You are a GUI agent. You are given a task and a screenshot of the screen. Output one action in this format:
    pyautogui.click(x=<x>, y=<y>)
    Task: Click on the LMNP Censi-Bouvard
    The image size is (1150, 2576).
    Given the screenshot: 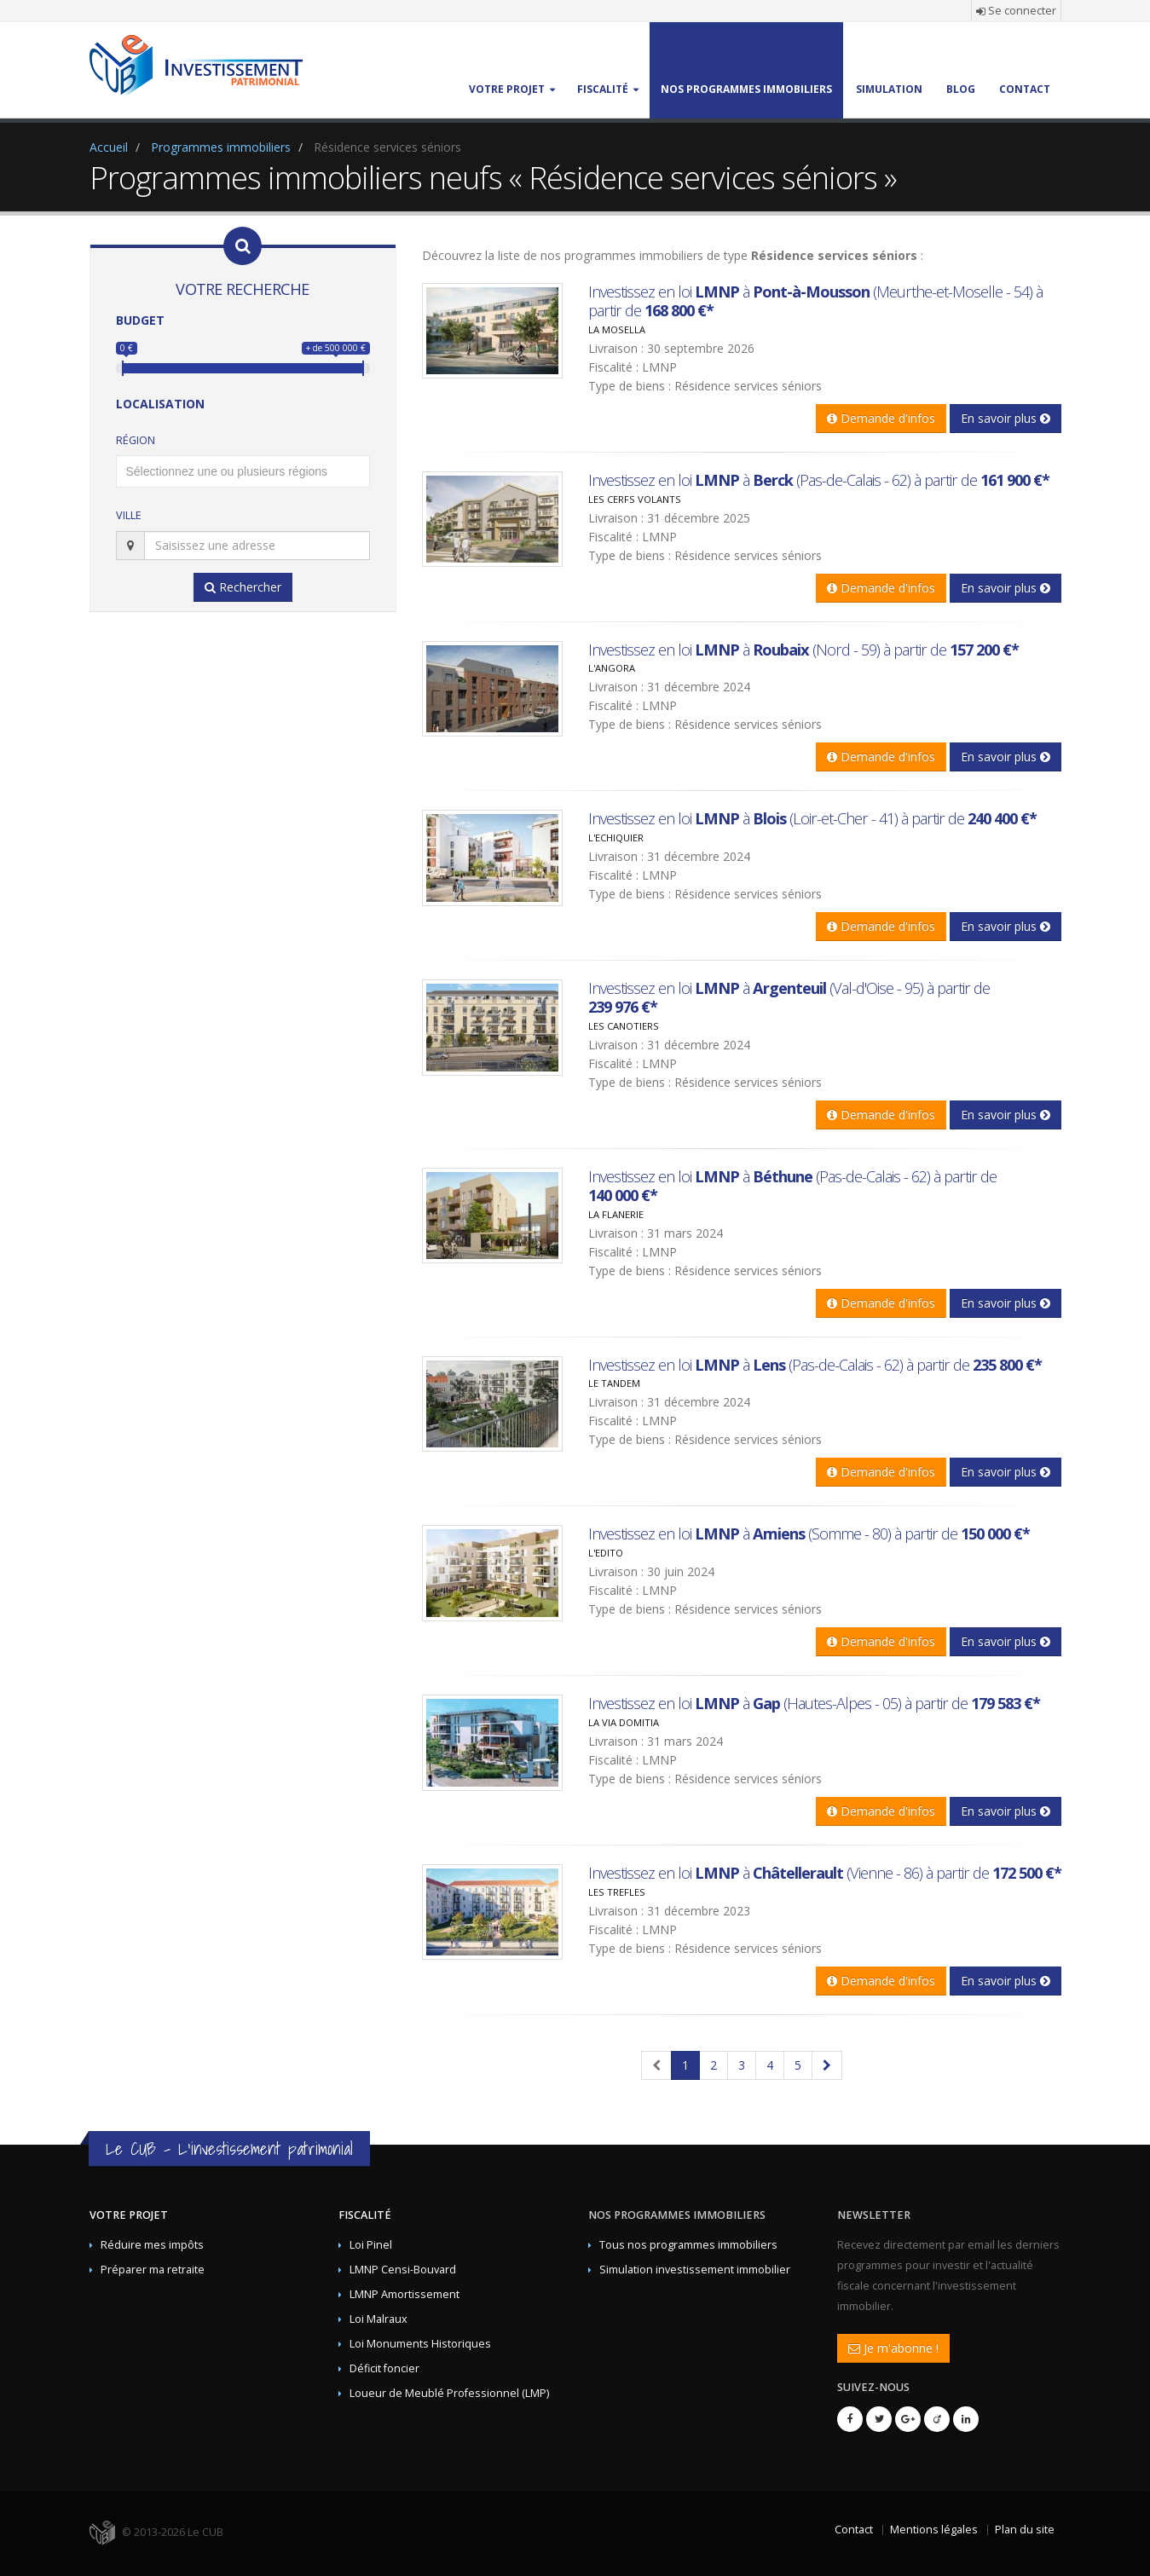 What is the action you would take?
    pyautogui.click(x=403, y=2269)
    